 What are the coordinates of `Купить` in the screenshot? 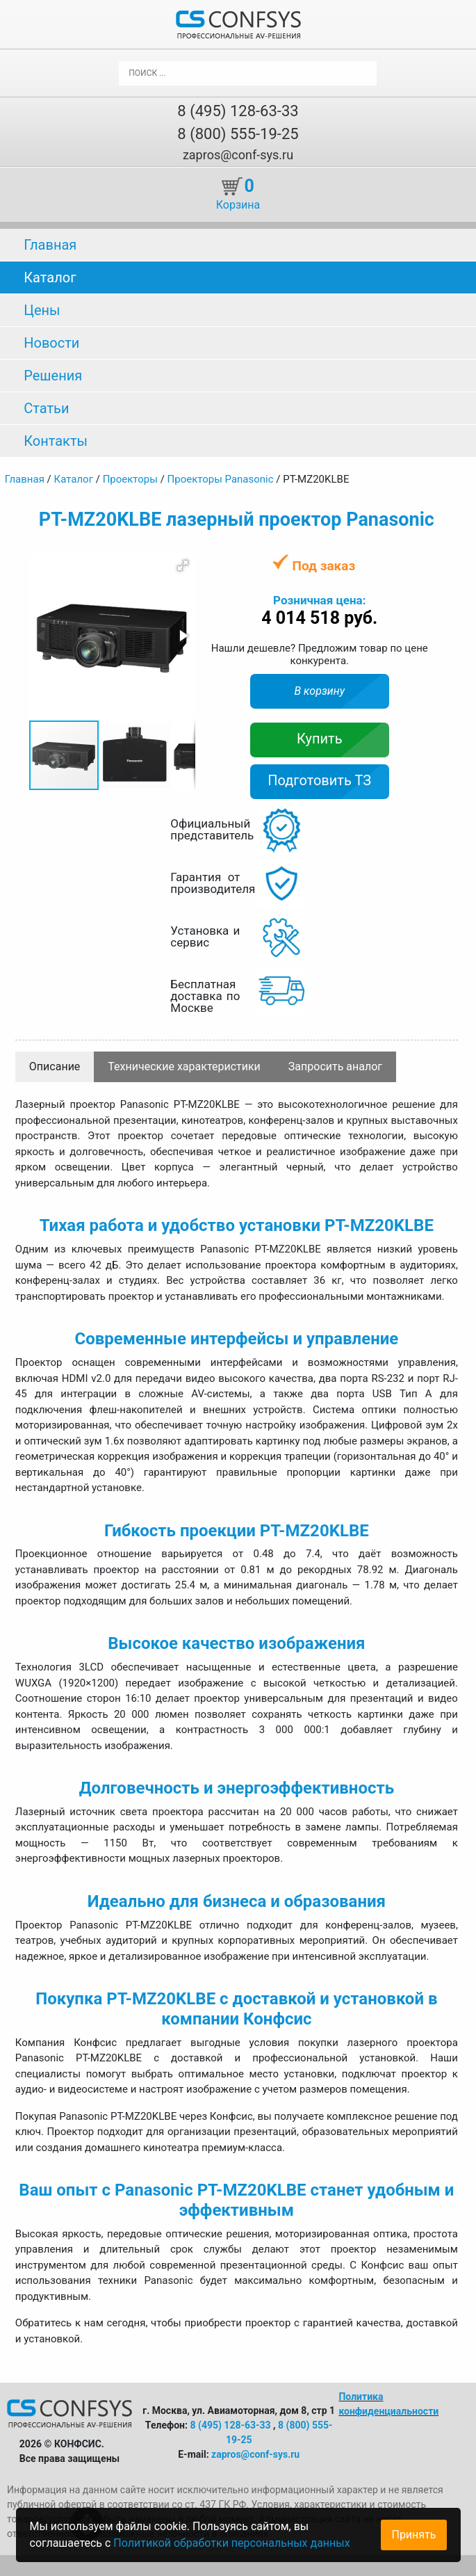 It's located at (320, 738).